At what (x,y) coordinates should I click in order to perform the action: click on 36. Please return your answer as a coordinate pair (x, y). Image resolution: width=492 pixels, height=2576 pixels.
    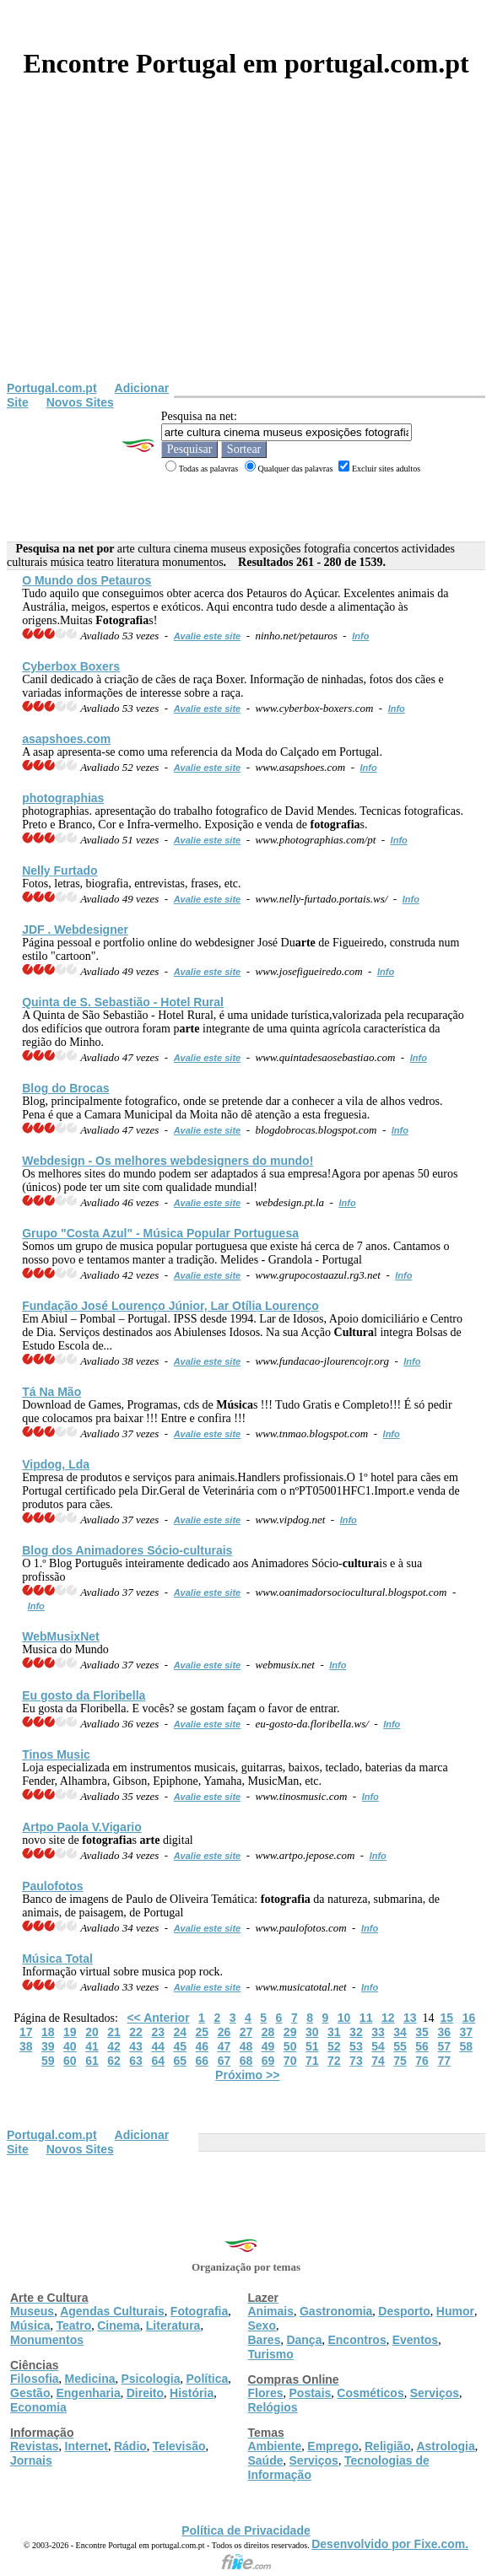
    Looking at the image, I should click on (444, 2032).